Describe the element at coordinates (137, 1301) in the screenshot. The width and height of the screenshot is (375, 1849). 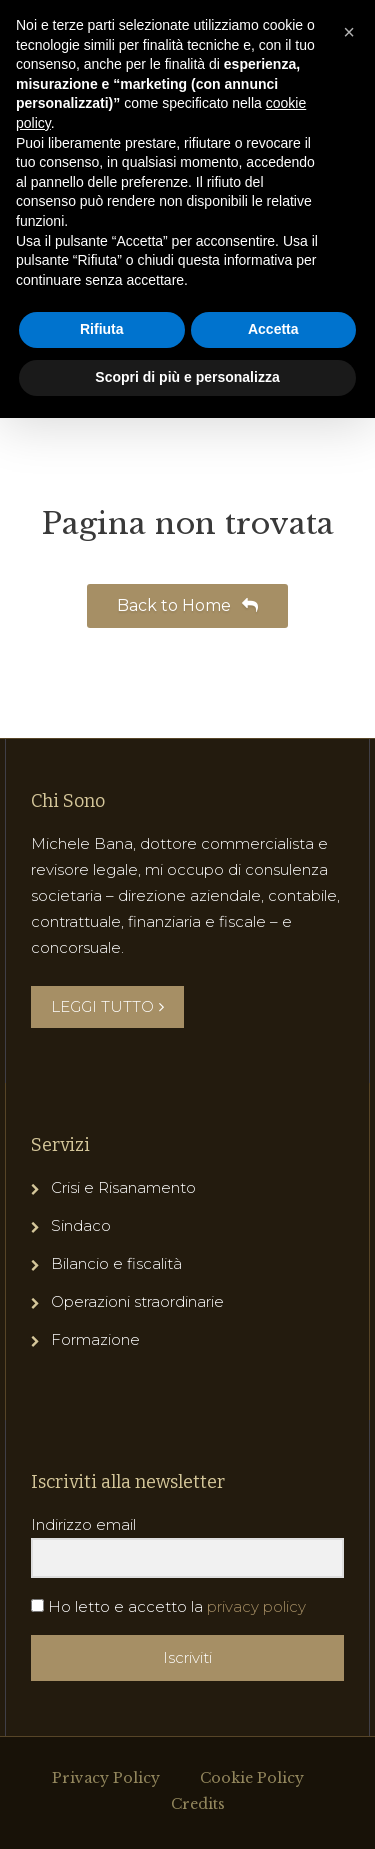
I see `Operazioni straordinarie` at that location.